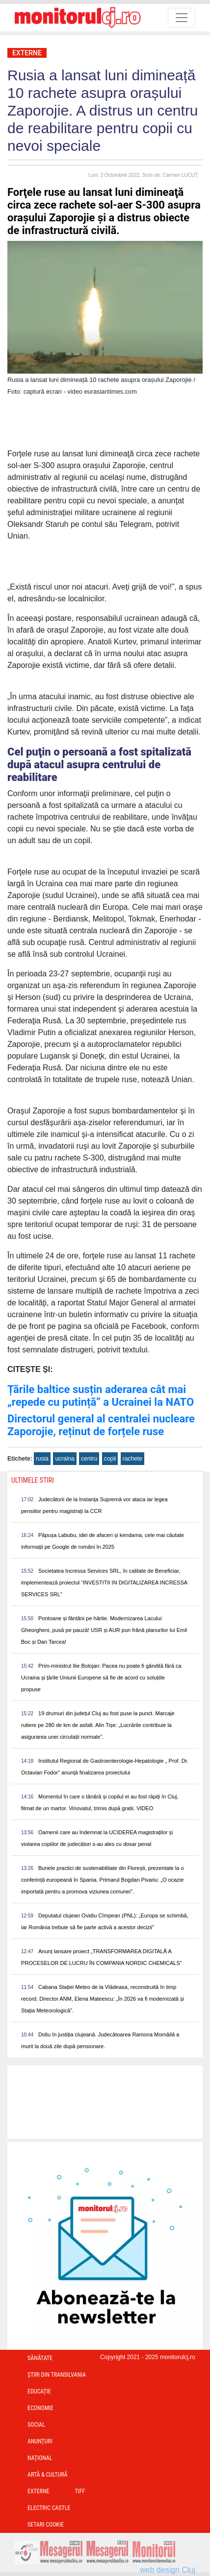 The width and height of the screenshot is (210, 2576). Describe the element at coordinates (27, 53) in the screenshot. I see `Externe` at that location.